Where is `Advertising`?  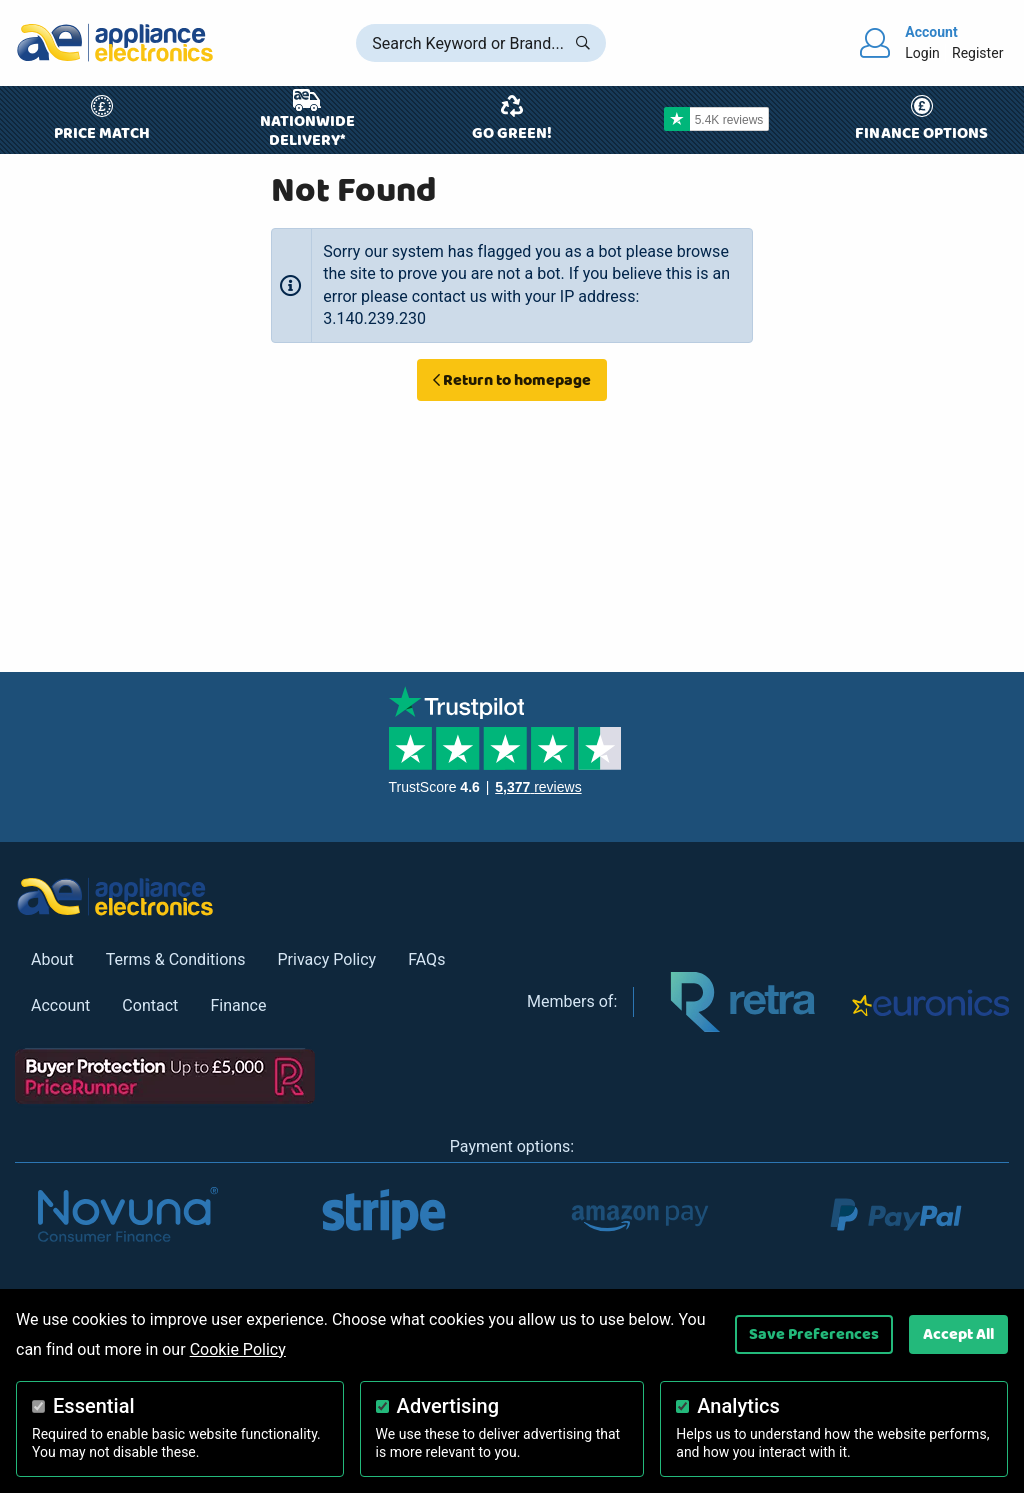
Advertising is located at coordinates (448, 1406).